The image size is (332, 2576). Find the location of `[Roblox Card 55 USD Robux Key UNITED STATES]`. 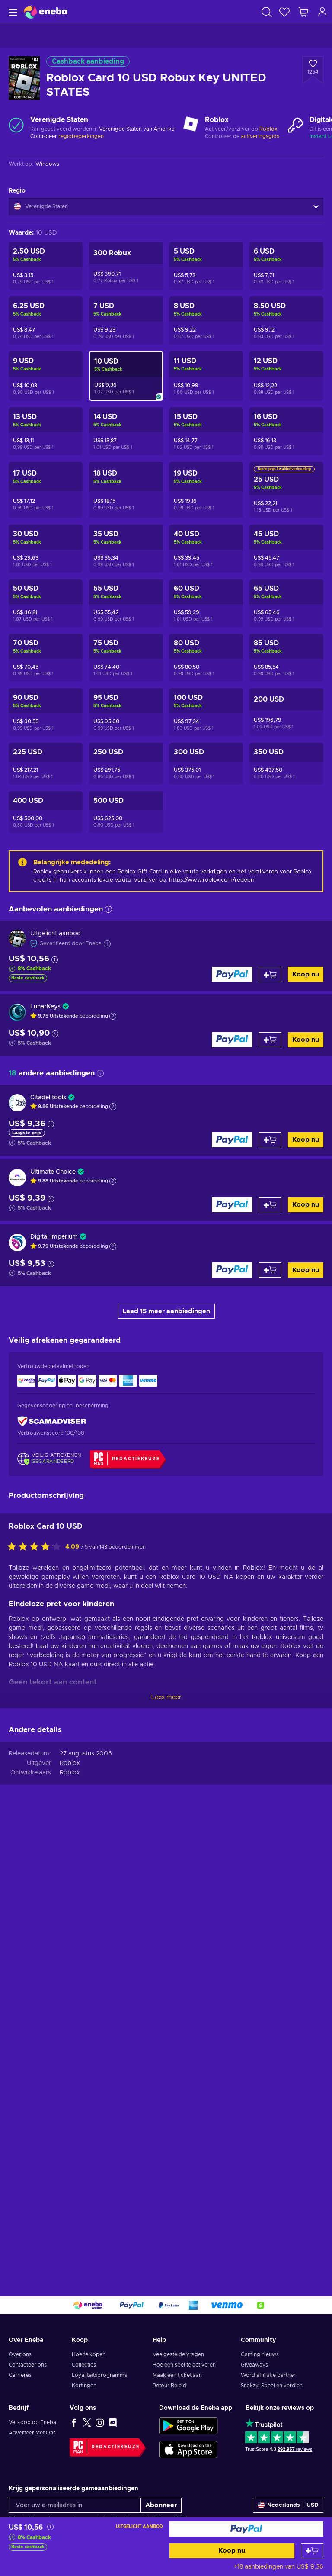

[Roblox Card 55 USD Robux Key UNITED STATES] is located at coordinates (126, 603).